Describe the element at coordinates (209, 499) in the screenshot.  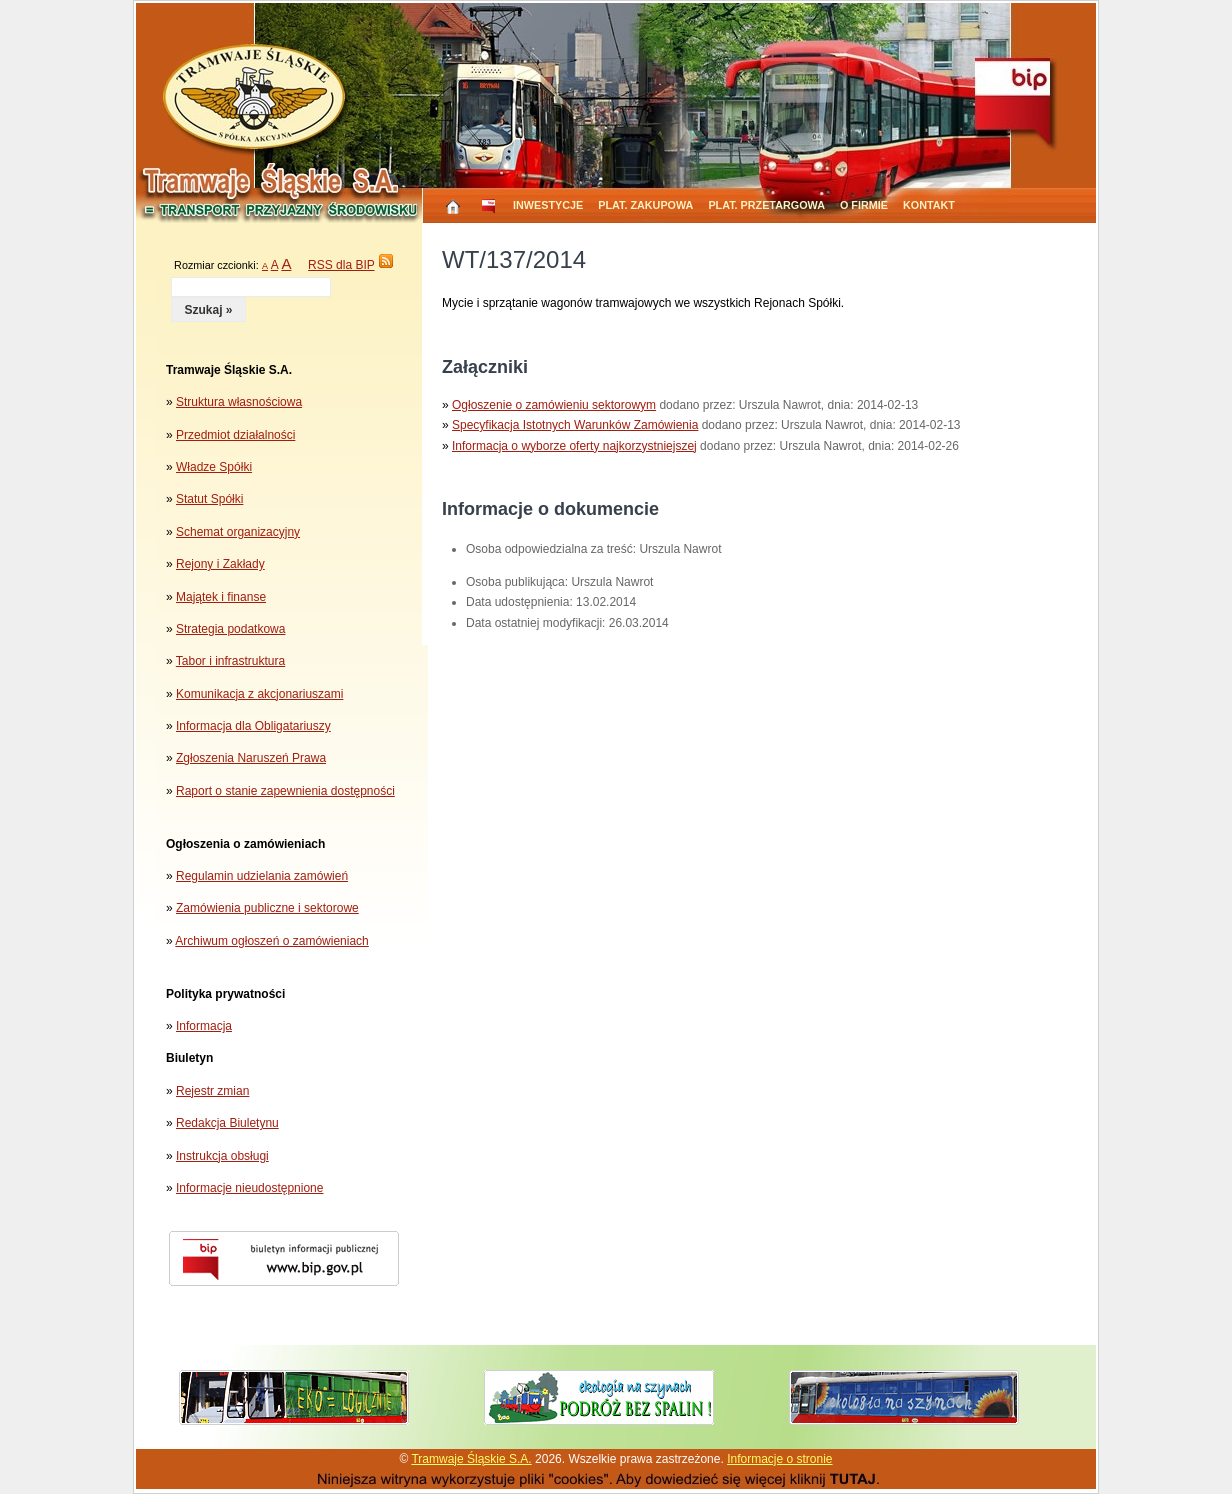
I see `Statut Spółki` at that location.